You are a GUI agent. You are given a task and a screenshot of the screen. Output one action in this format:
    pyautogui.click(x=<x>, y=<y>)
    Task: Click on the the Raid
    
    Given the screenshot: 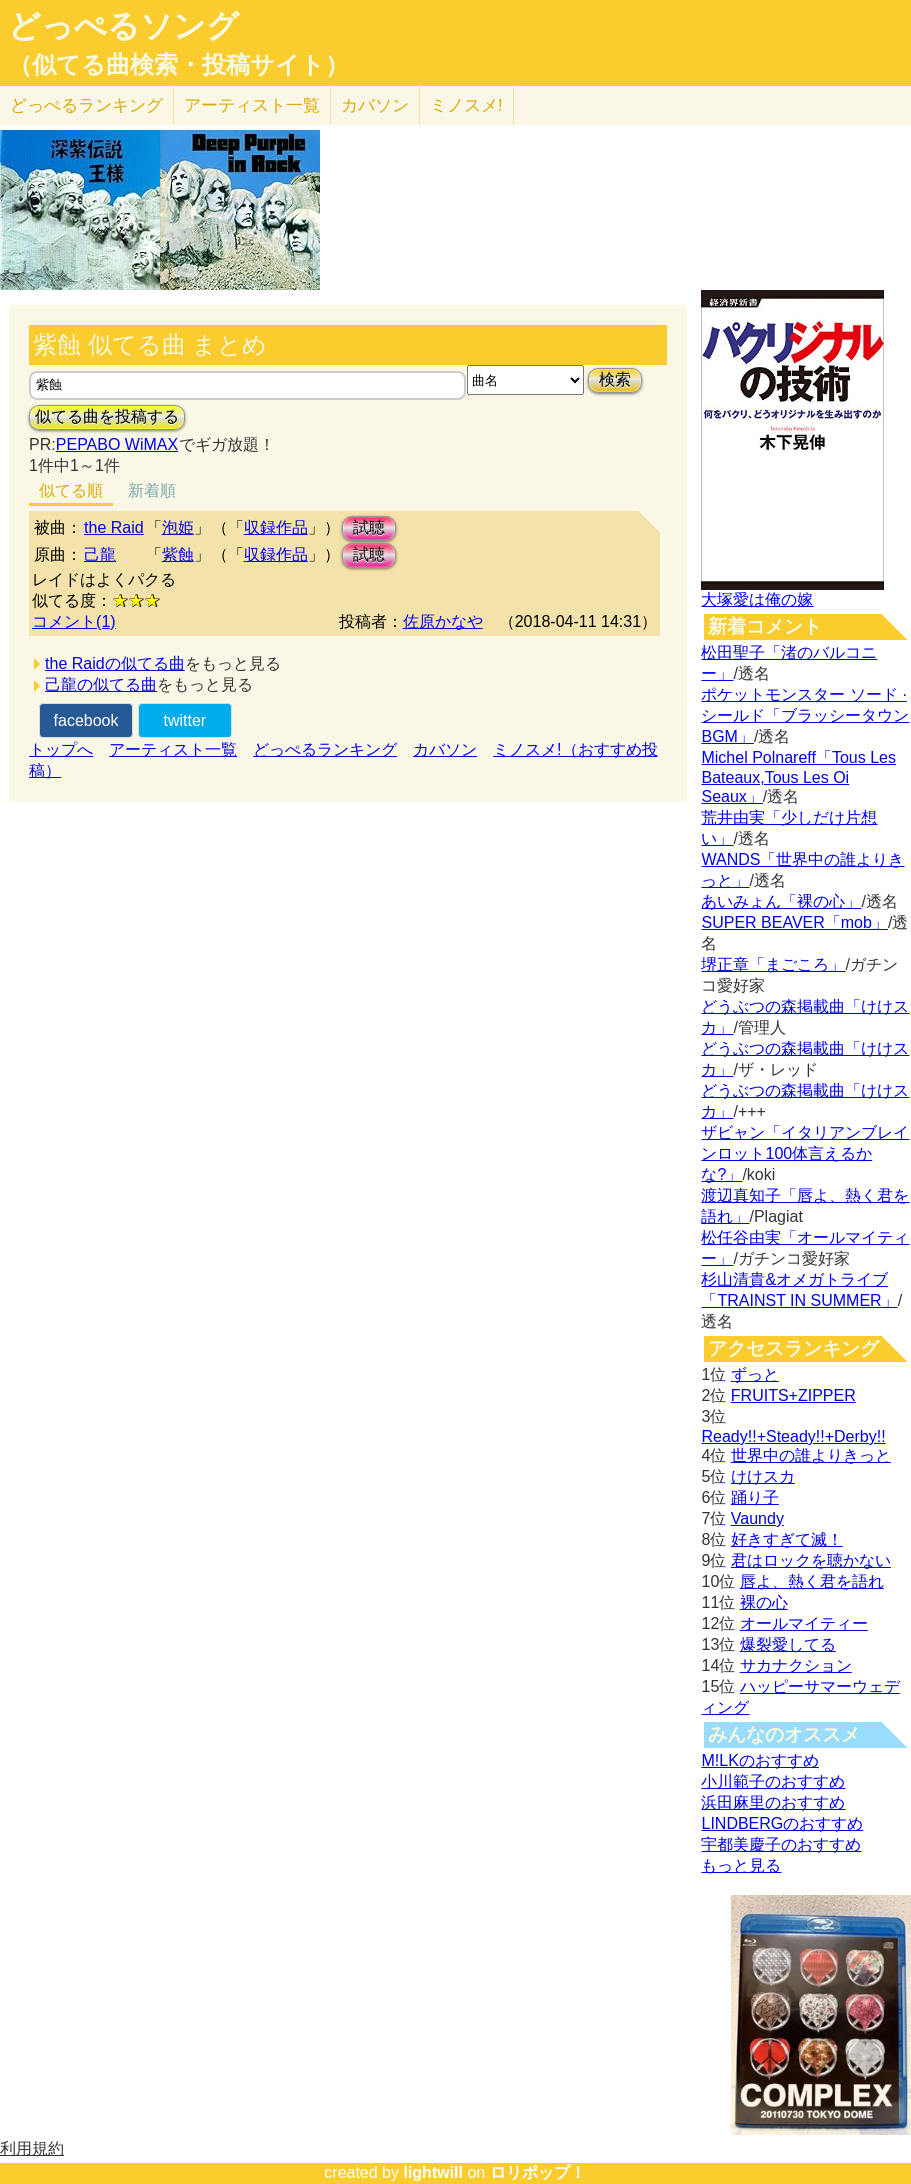 What is the action you would take?
    pyautogui.click(x=114, y=527)
    